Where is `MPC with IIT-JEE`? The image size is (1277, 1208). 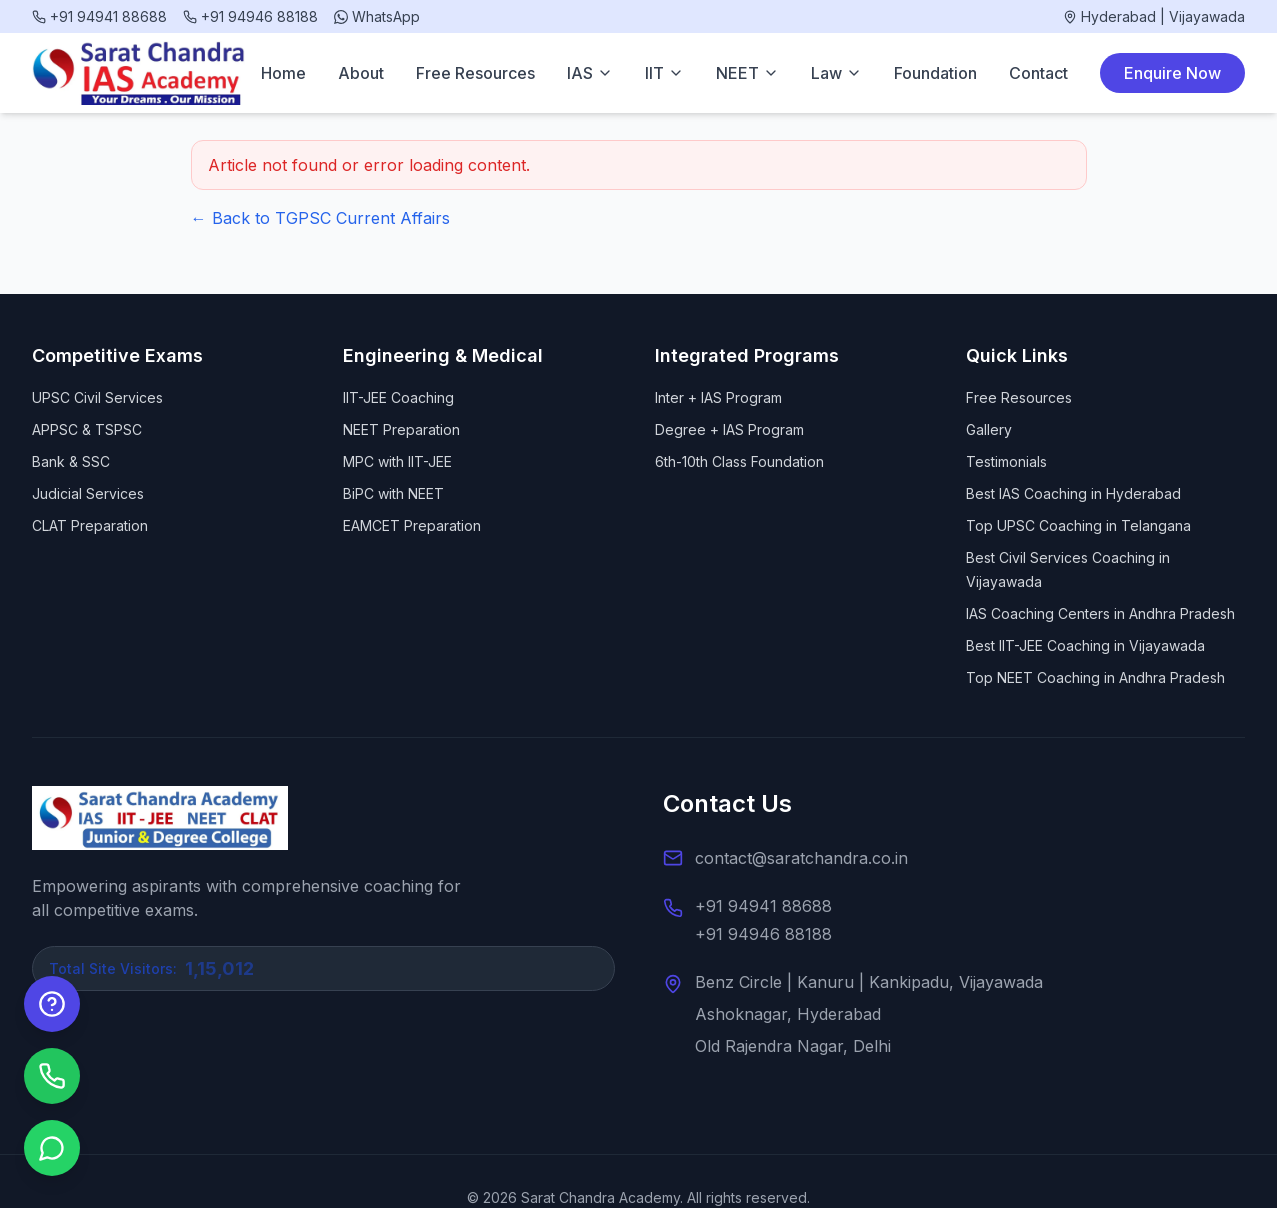
MPC with IIT-JEE is located at coordinates (397, 461).